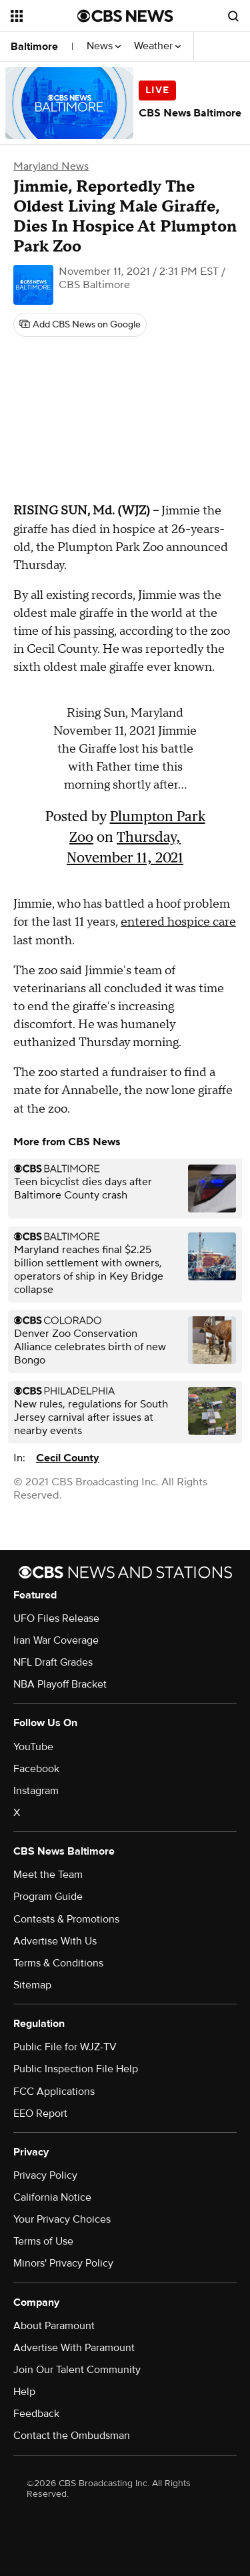 This screenshot has height=2576, width=250. Describe the element at coordinates (104, 46) in the screenshot. I see `News` at that location.